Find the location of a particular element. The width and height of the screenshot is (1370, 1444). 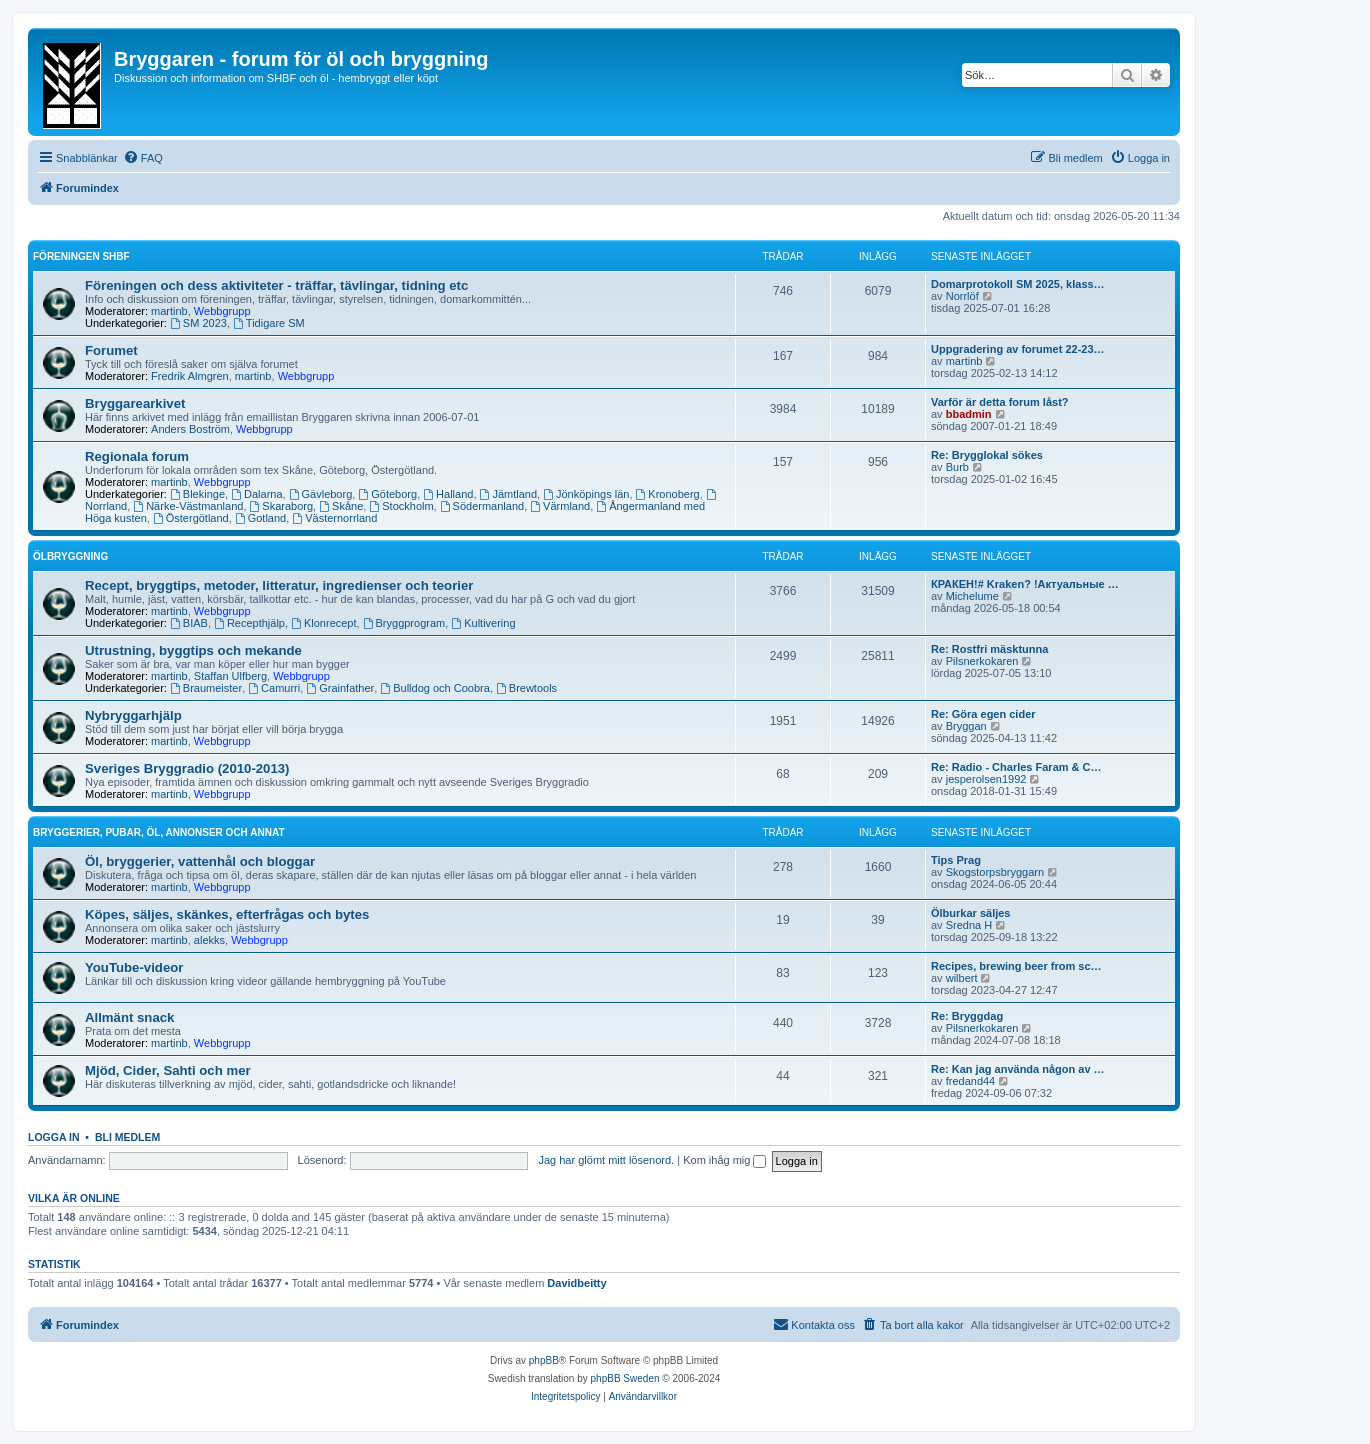

Jag har glömt mitt lösenord. is located at coordinates (606, 1160).